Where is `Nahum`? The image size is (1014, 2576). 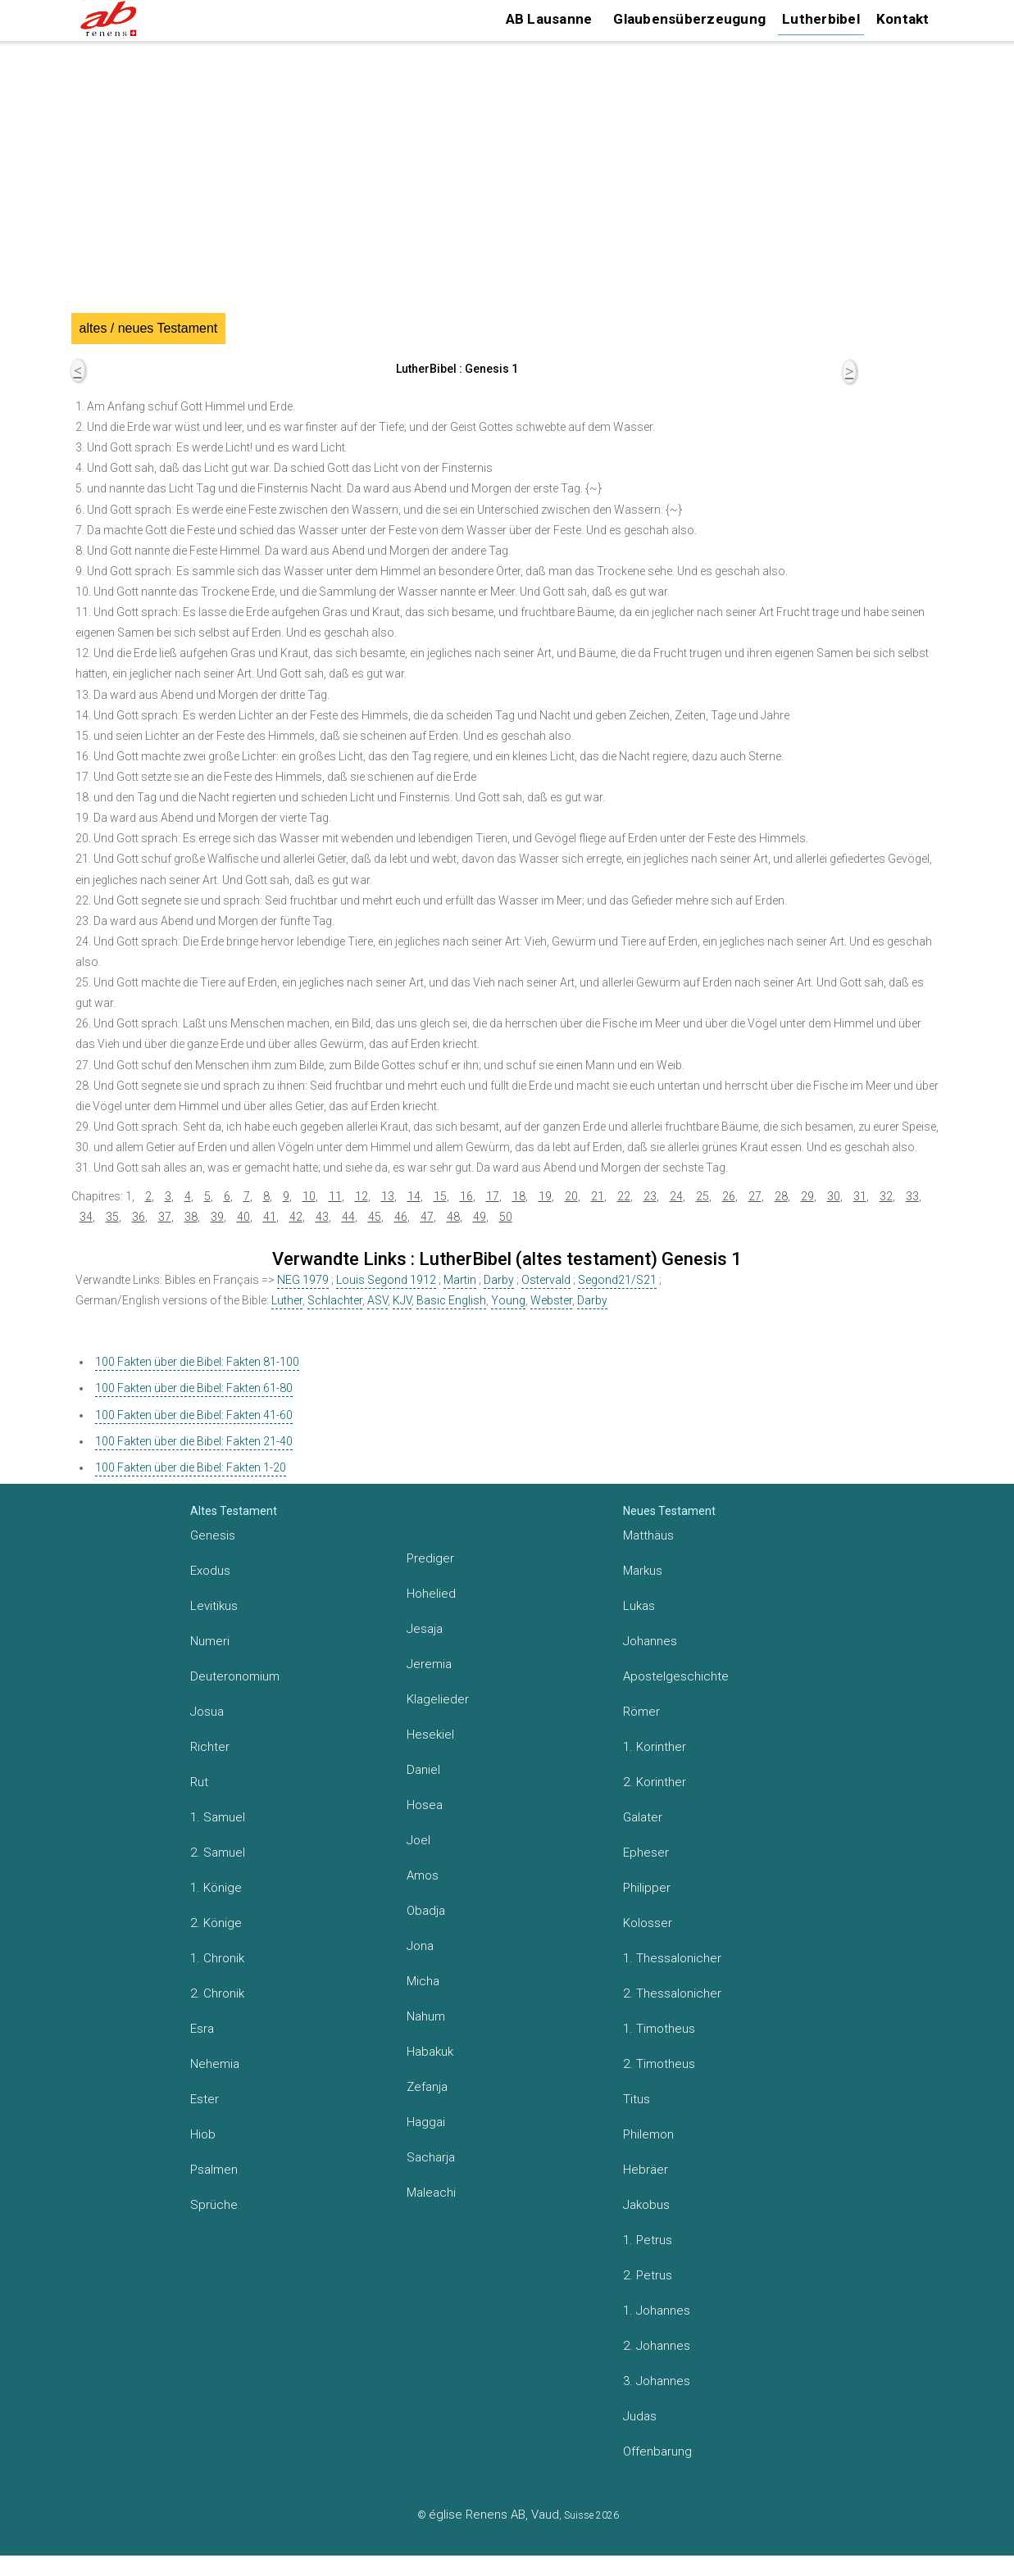
Nahum is located at coordinates (426, 2016).